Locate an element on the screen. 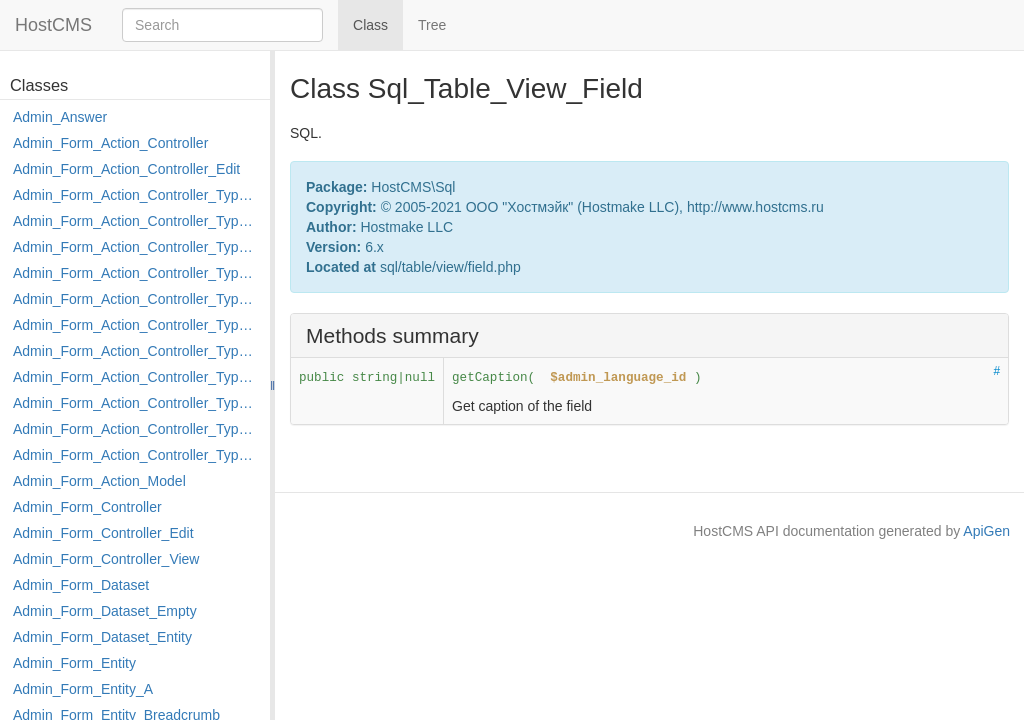  Admin_Form_Action_Controller_Type_Merge is located at coordinates (136, 351).